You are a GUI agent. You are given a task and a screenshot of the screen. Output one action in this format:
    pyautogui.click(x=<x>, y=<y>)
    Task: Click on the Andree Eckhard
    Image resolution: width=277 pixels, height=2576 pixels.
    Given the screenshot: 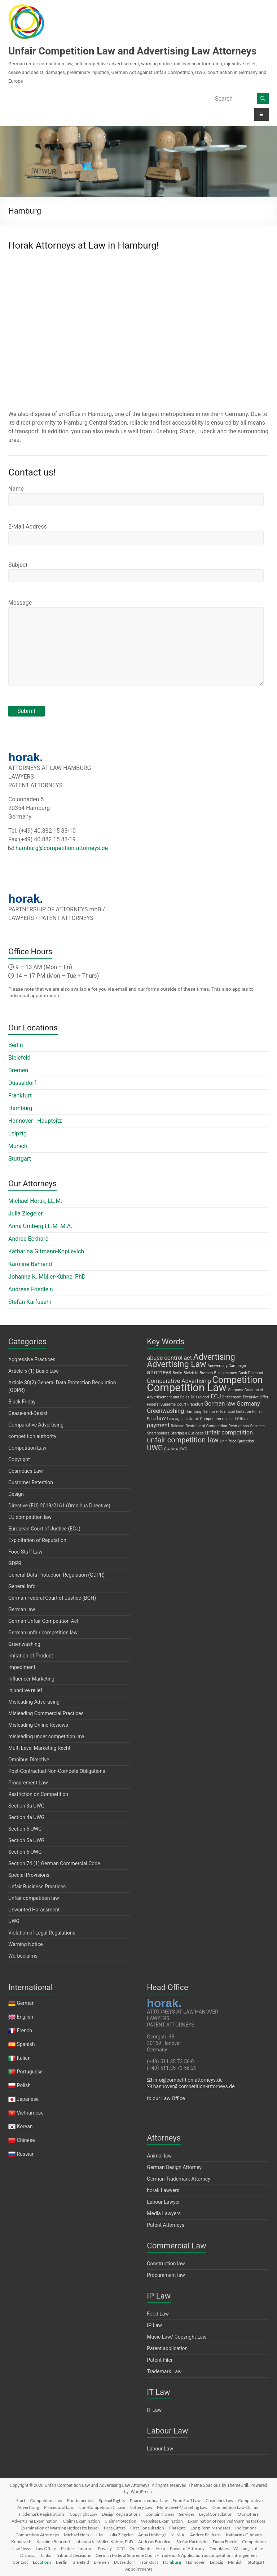 What is the action you would take?
    pyautogui.click(x=28, y=1238)
    